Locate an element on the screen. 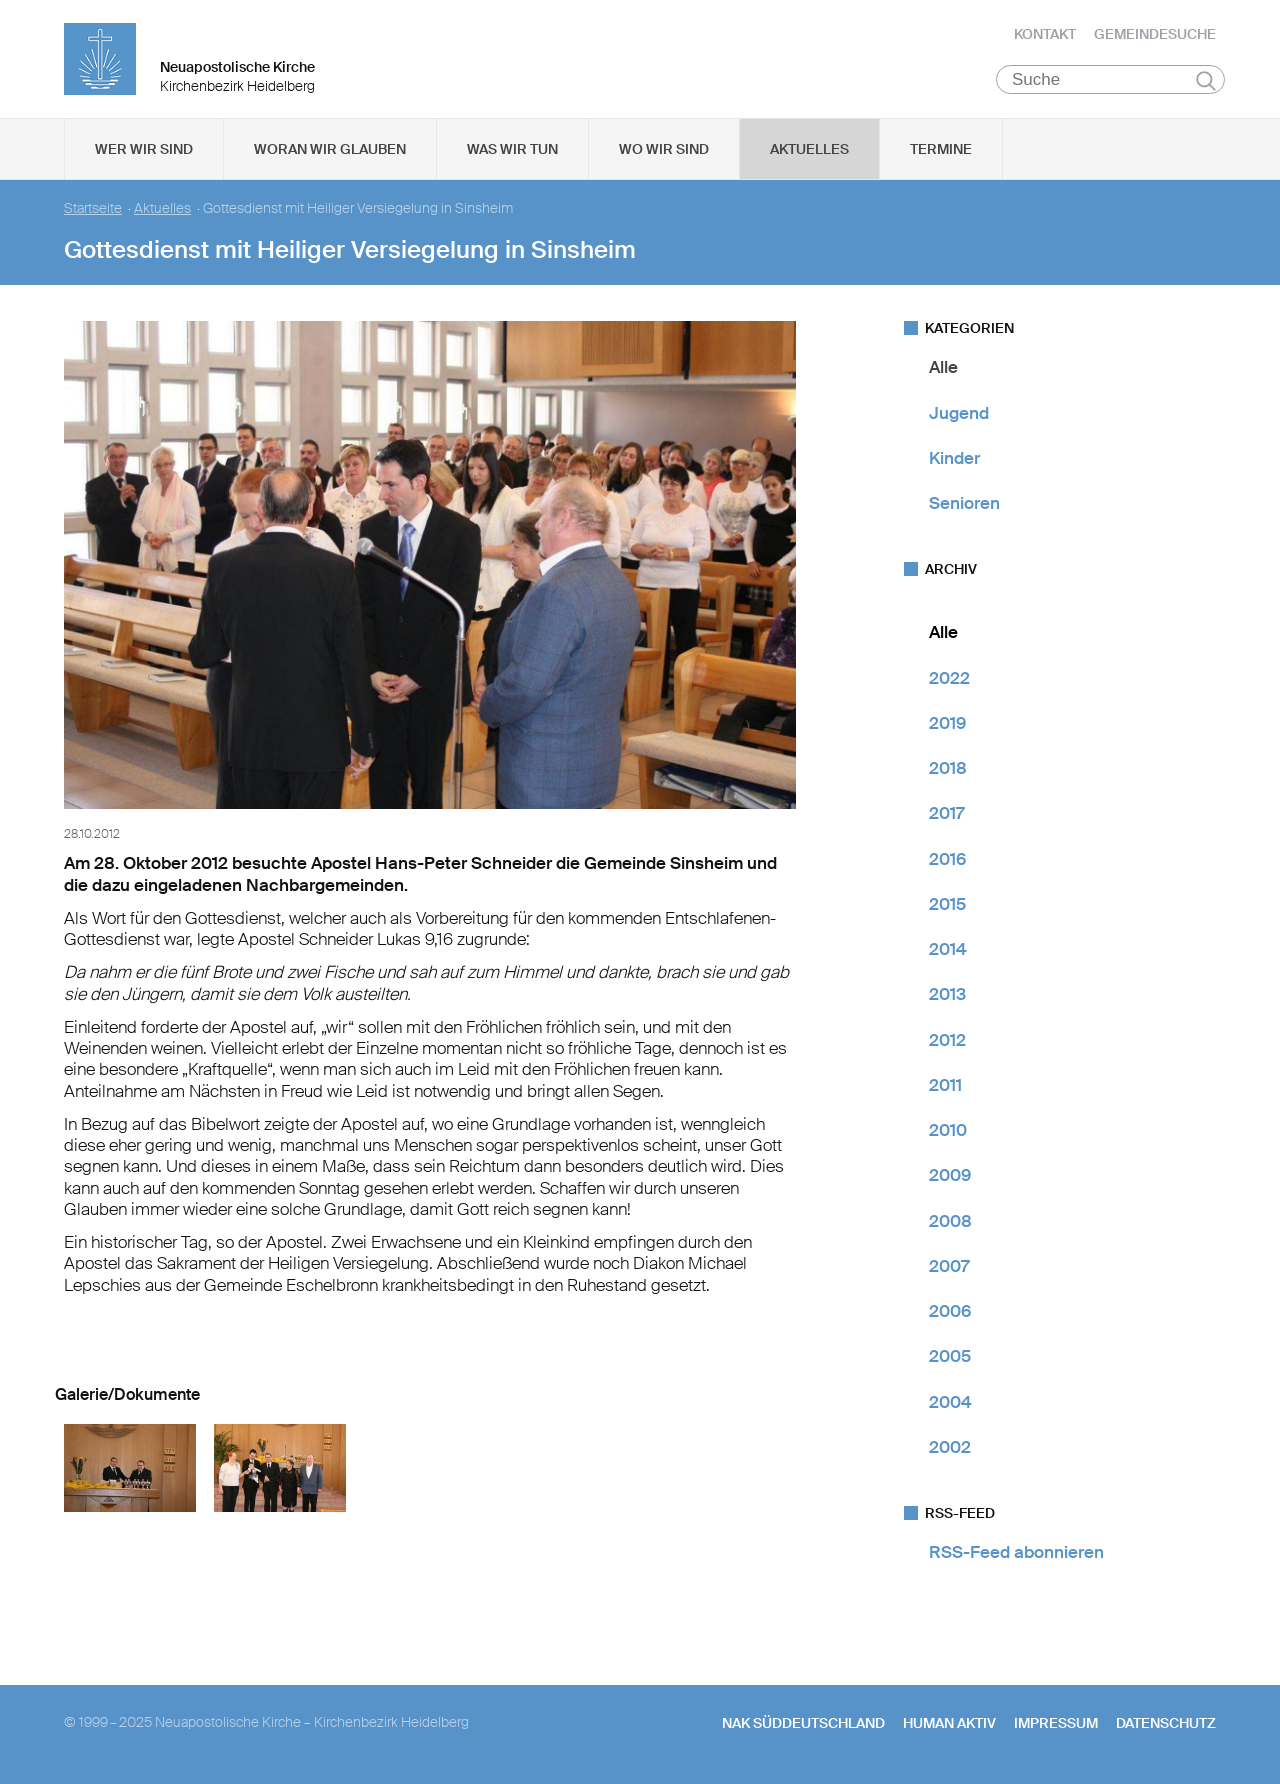 The width and height of the screenshot is (1280, 1784). 2011 is located at coordinates (945, 1087).